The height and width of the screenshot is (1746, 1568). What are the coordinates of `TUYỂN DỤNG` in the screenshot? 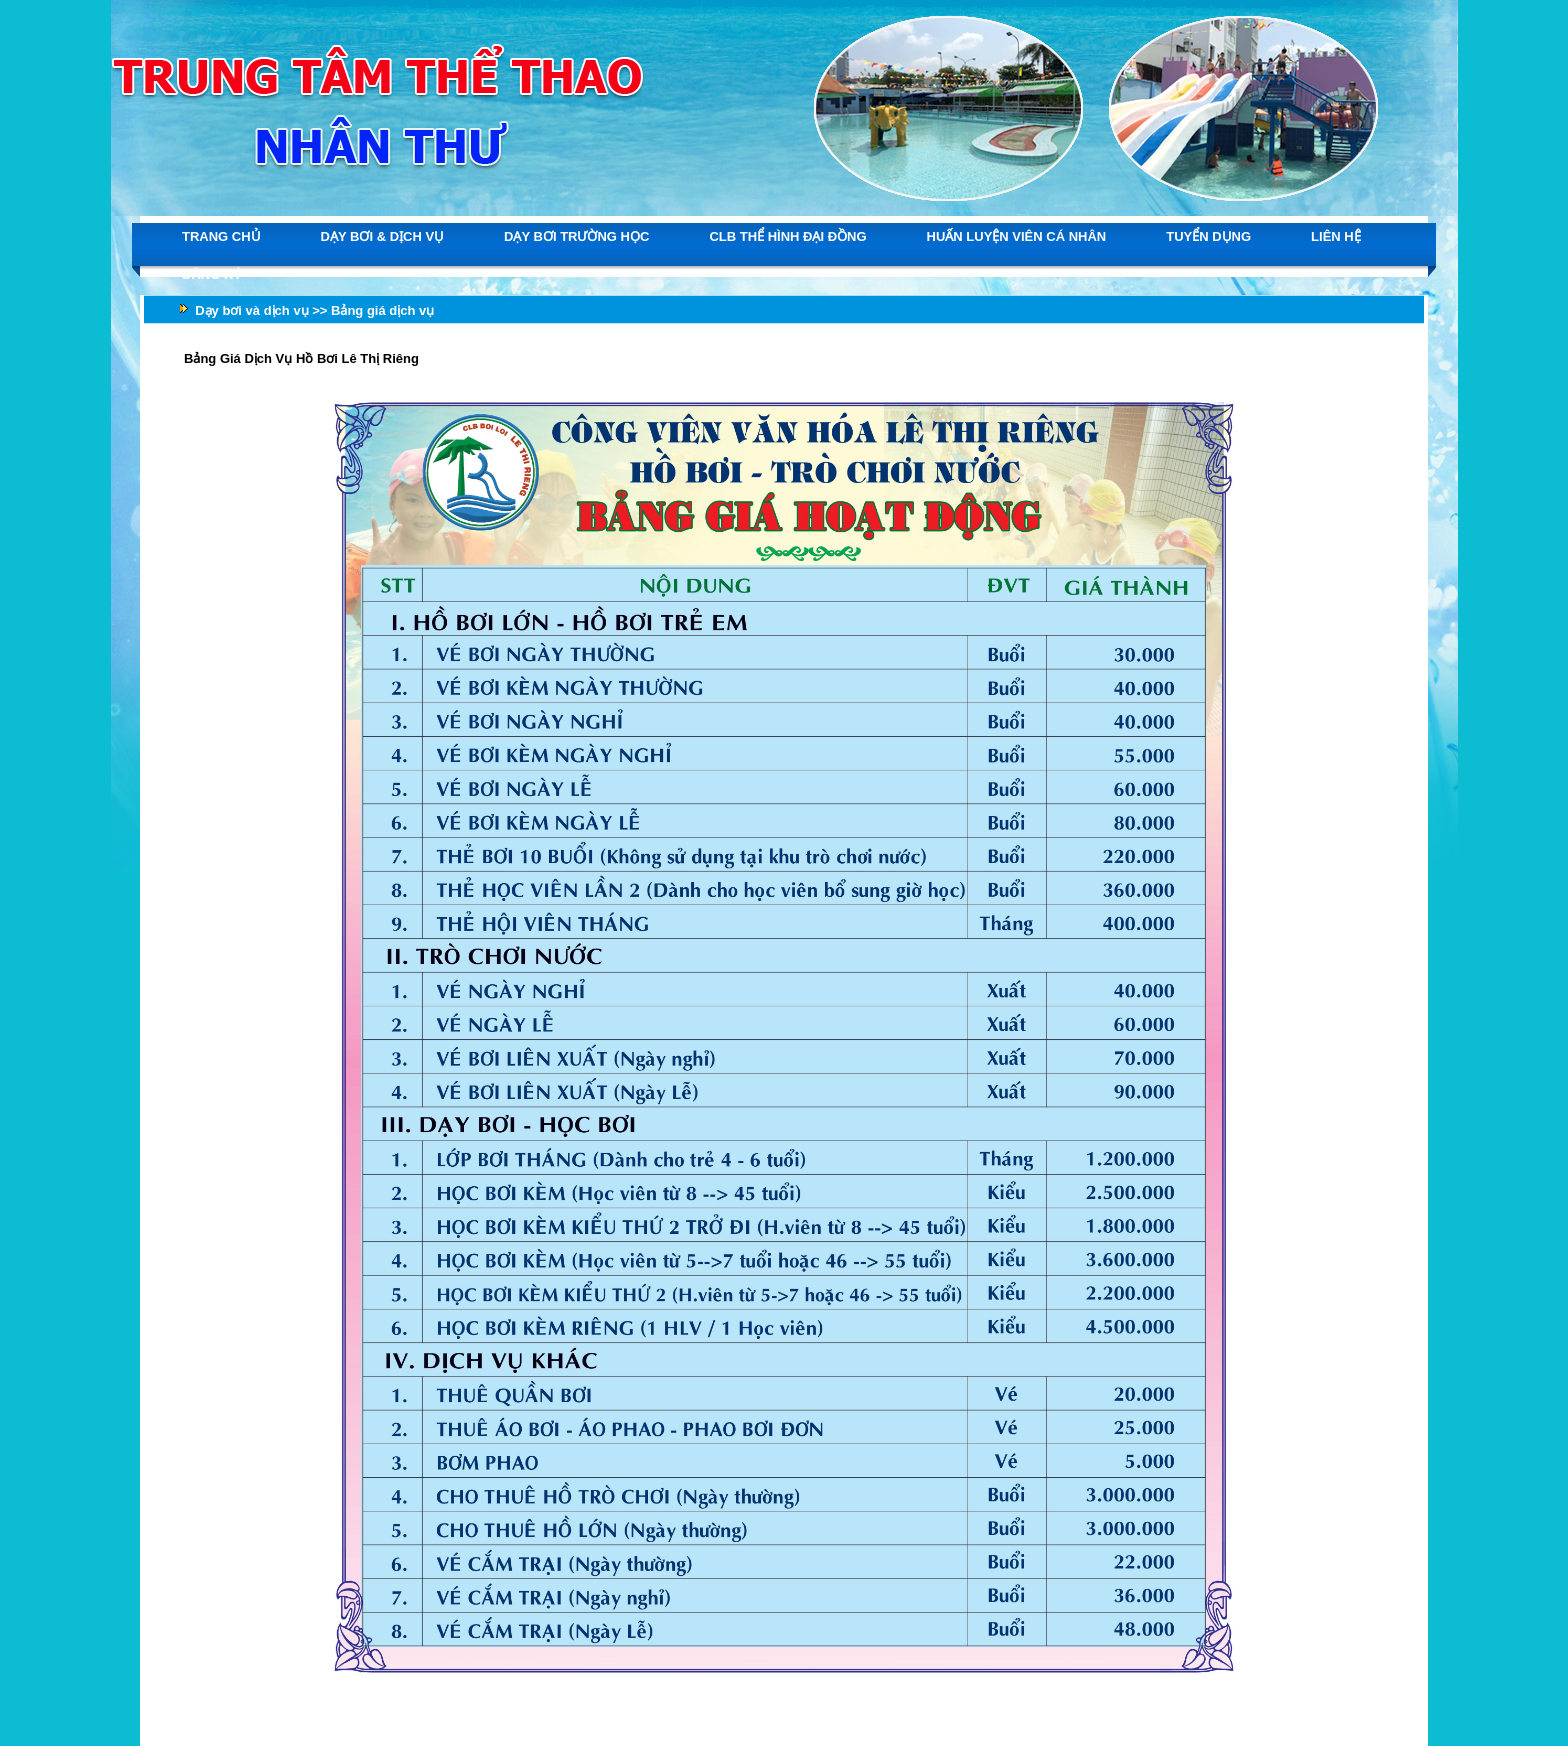 It's located at (1208, 236).